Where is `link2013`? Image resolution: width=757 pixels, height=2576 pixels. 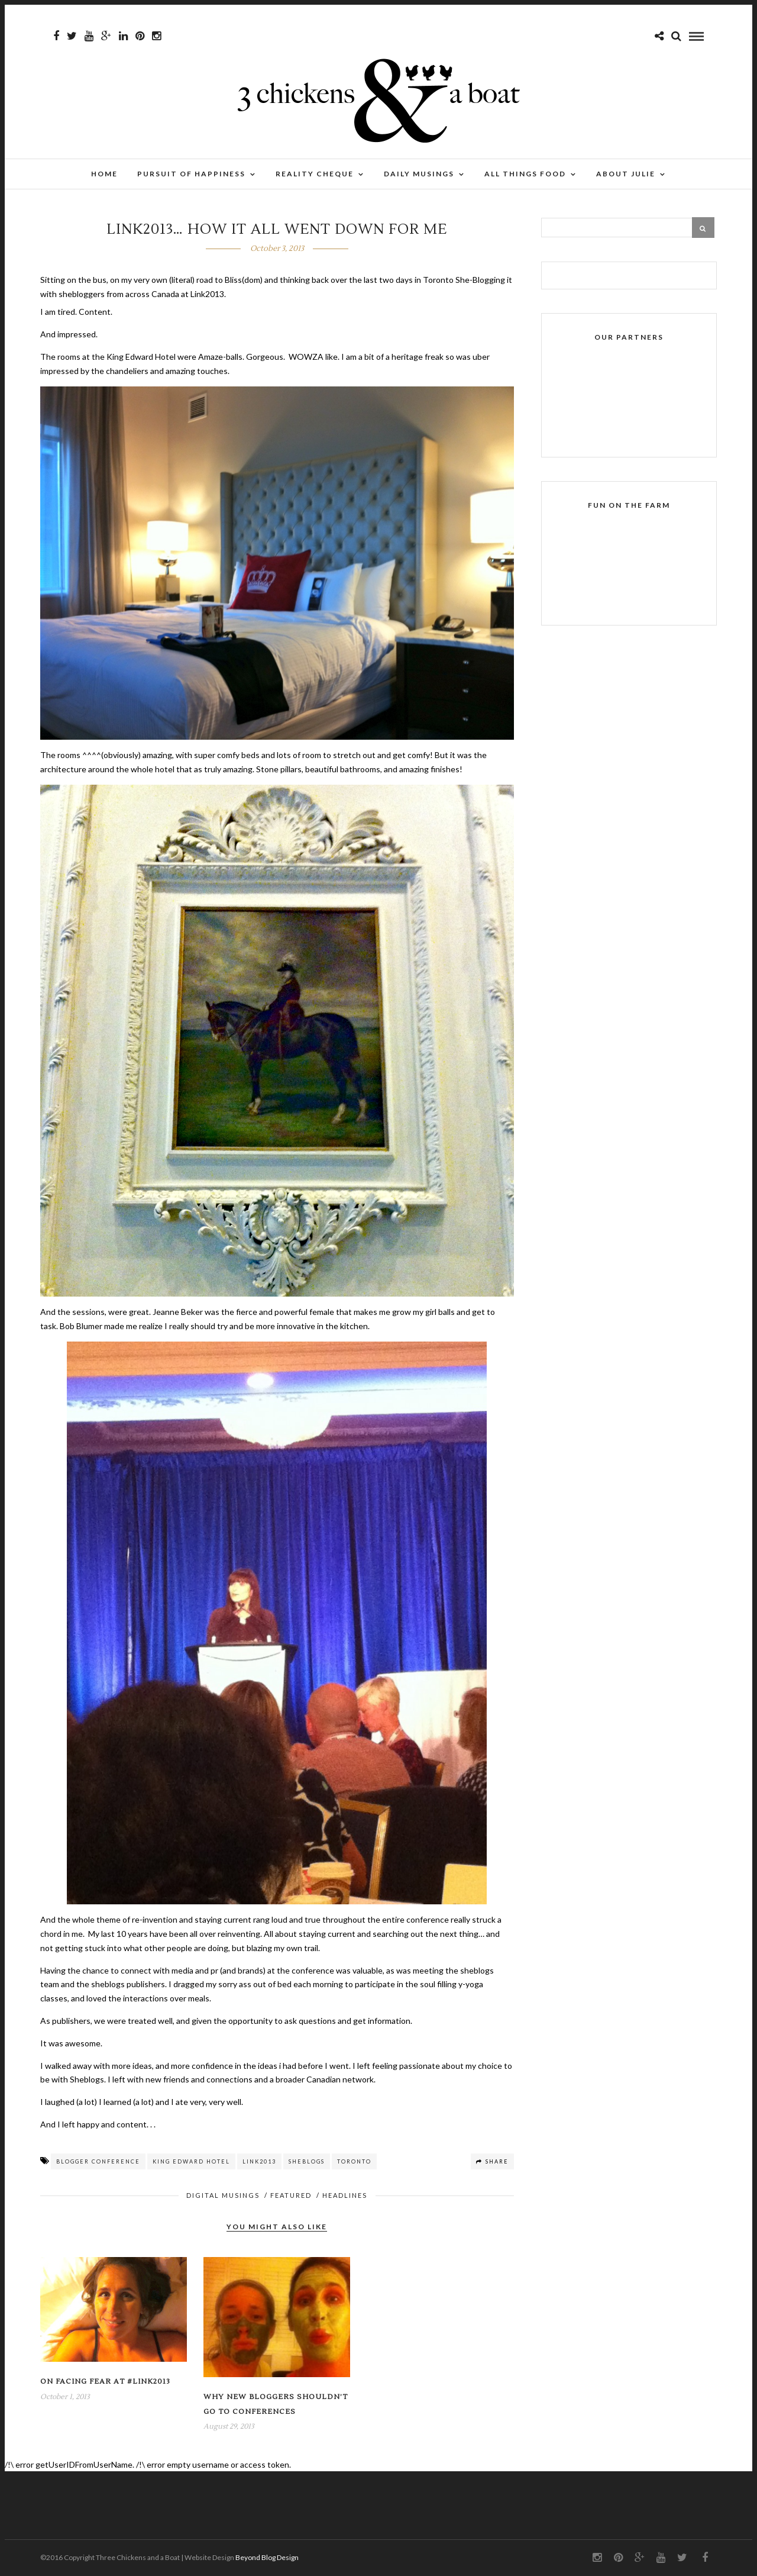 link2013 is located at coordinates (259, 2161).